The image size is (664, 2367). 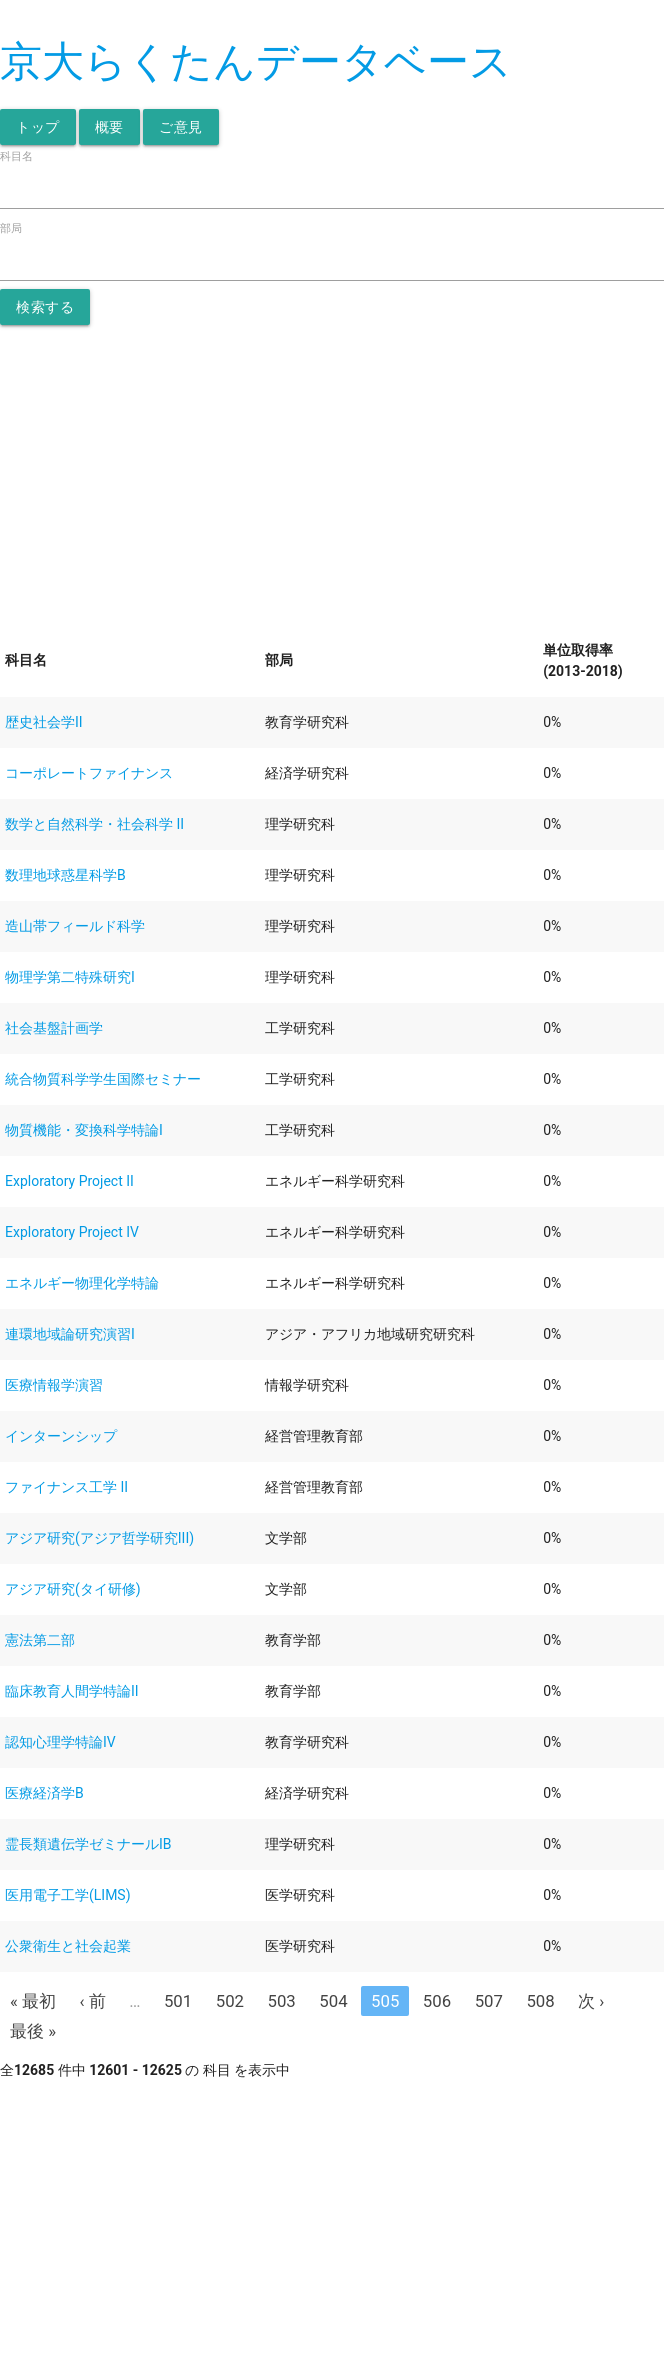 What do you see at coordinates (94, 824) in the screenshot?
I see `数学と自然科学・社会科学 II` at bounding box center [94, 824].